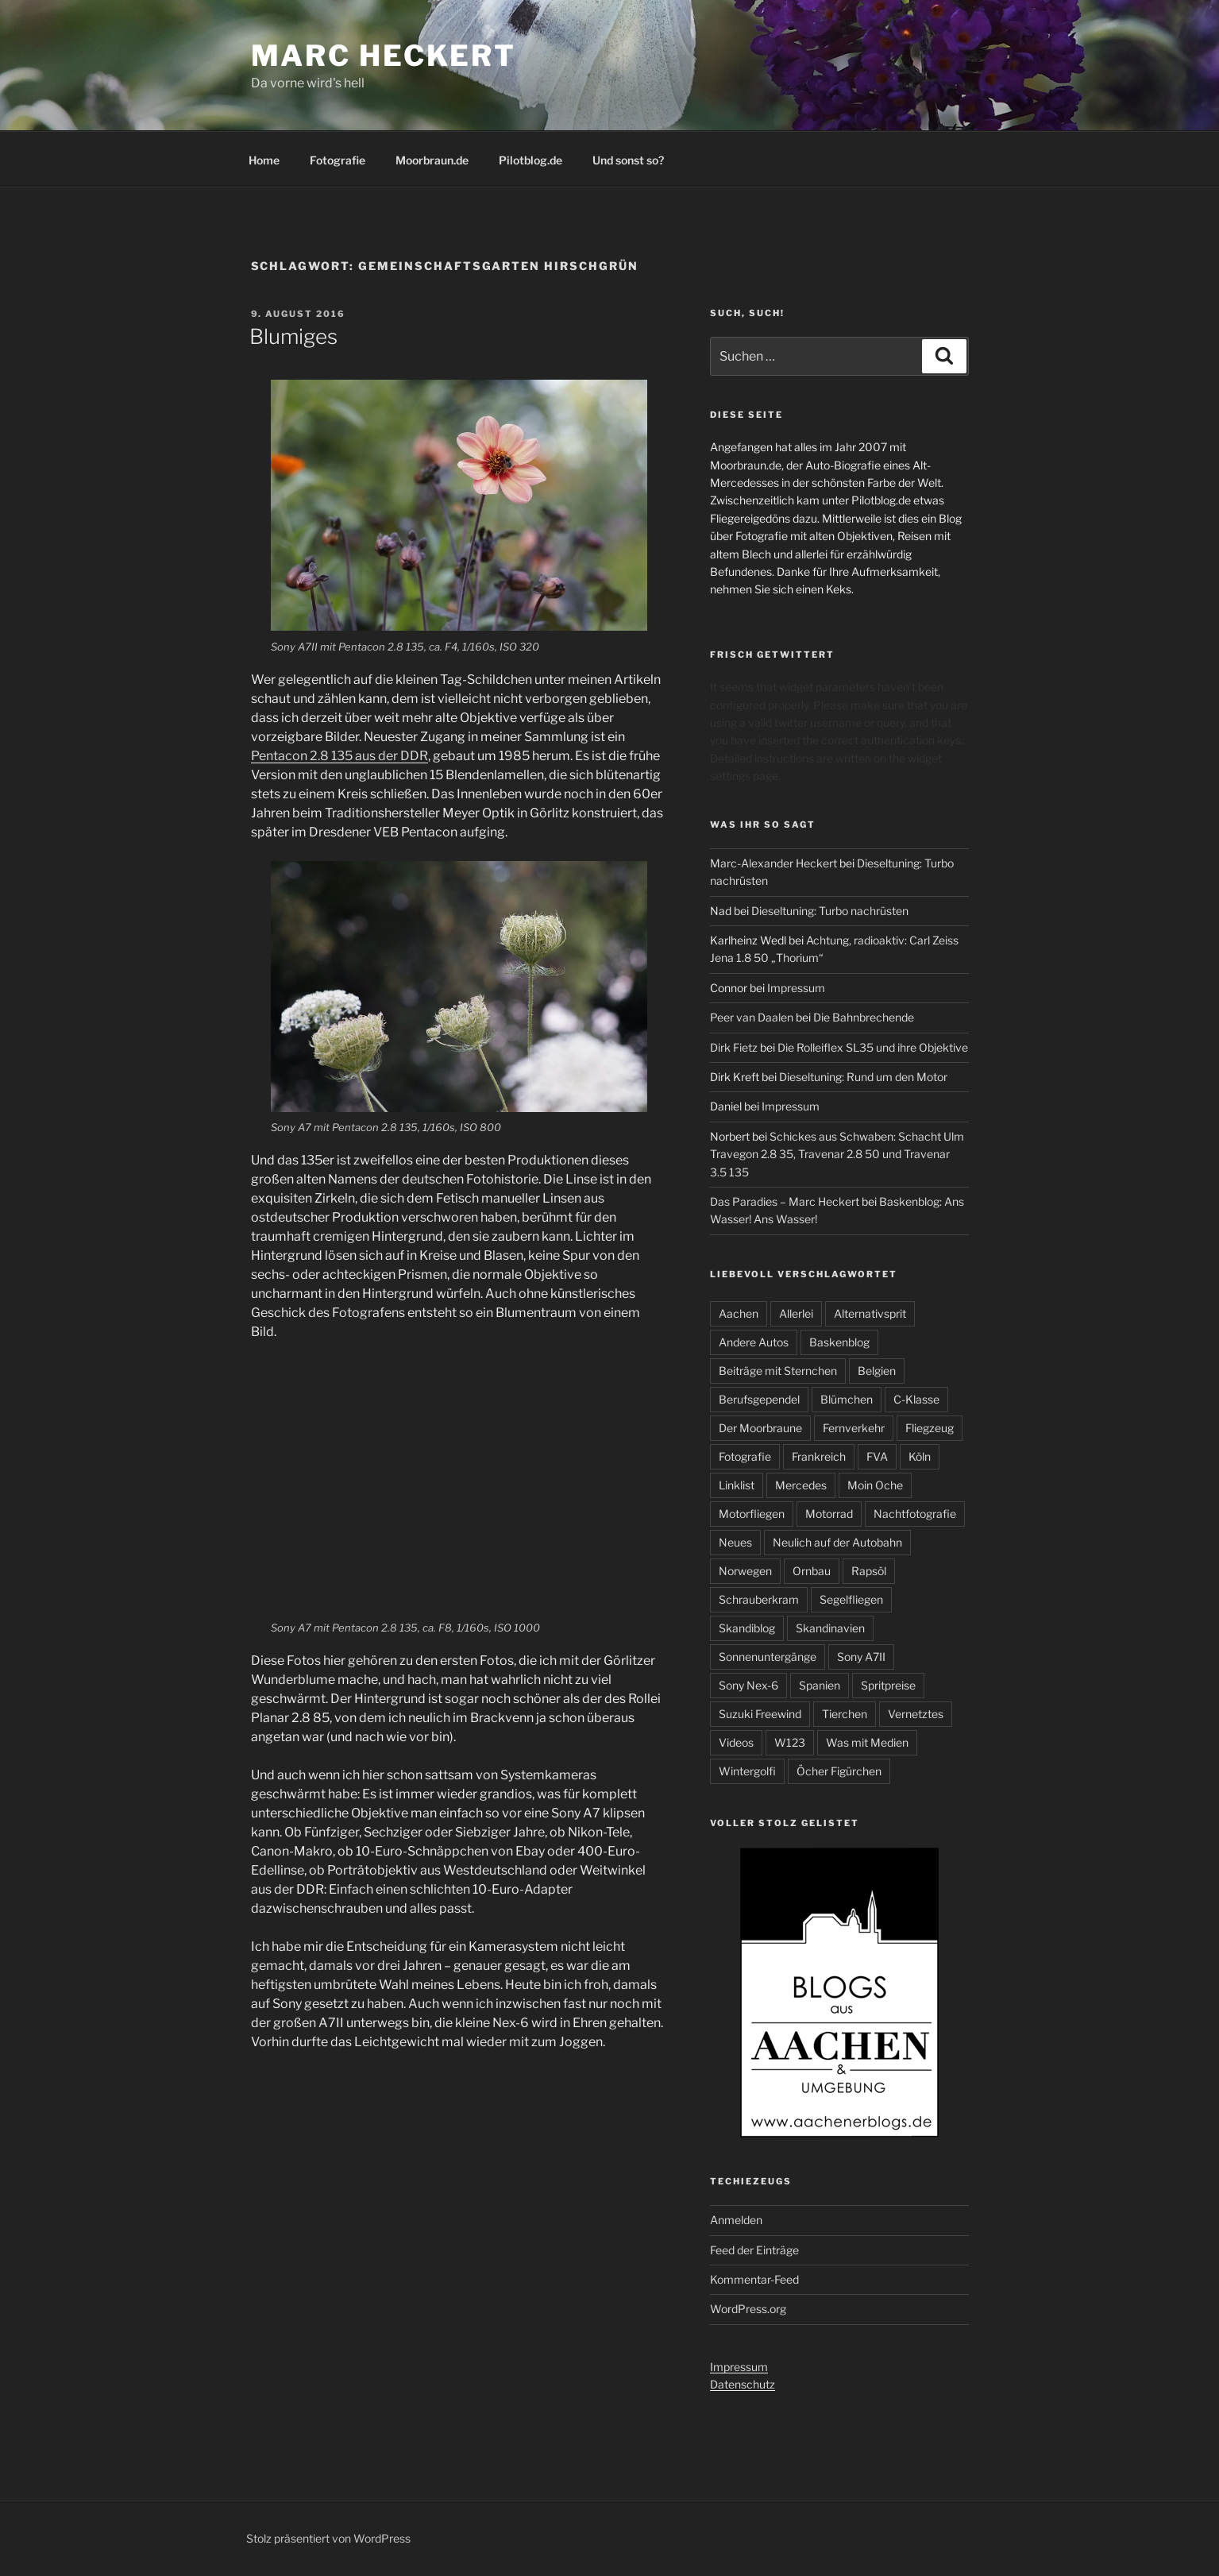  Describe the element at coordinates (628, 160) in the screenshot. I see `Und sonst so?` at that location.